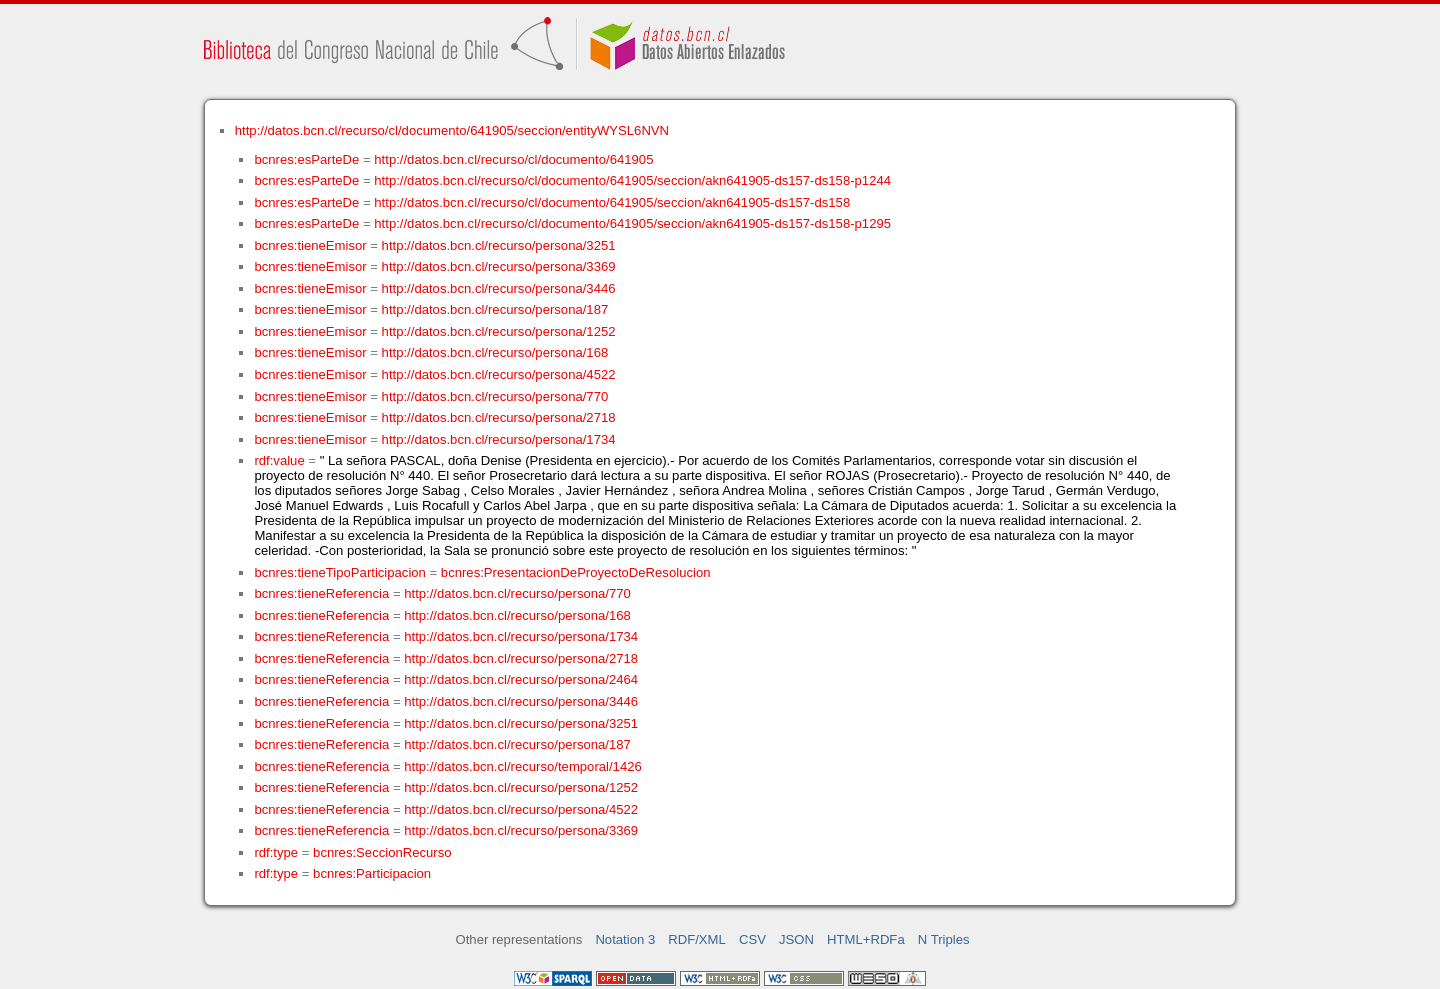 Image resolution: width=1440 pixels, height=989 pixels. Describe the element at coordinates (697, 939) in the screenshot. I see `RDF/XML` at that location.